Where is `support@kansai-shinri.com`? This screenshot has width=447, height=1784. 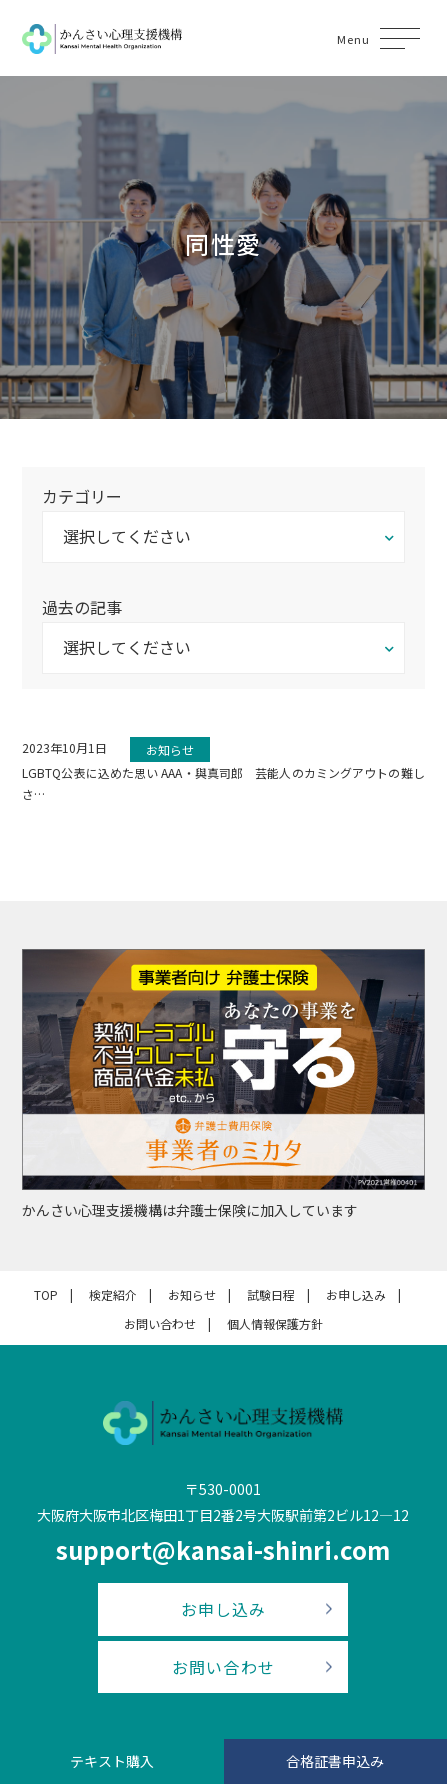 support@kansai-shinri.com is located at coordinates (223, 1549).